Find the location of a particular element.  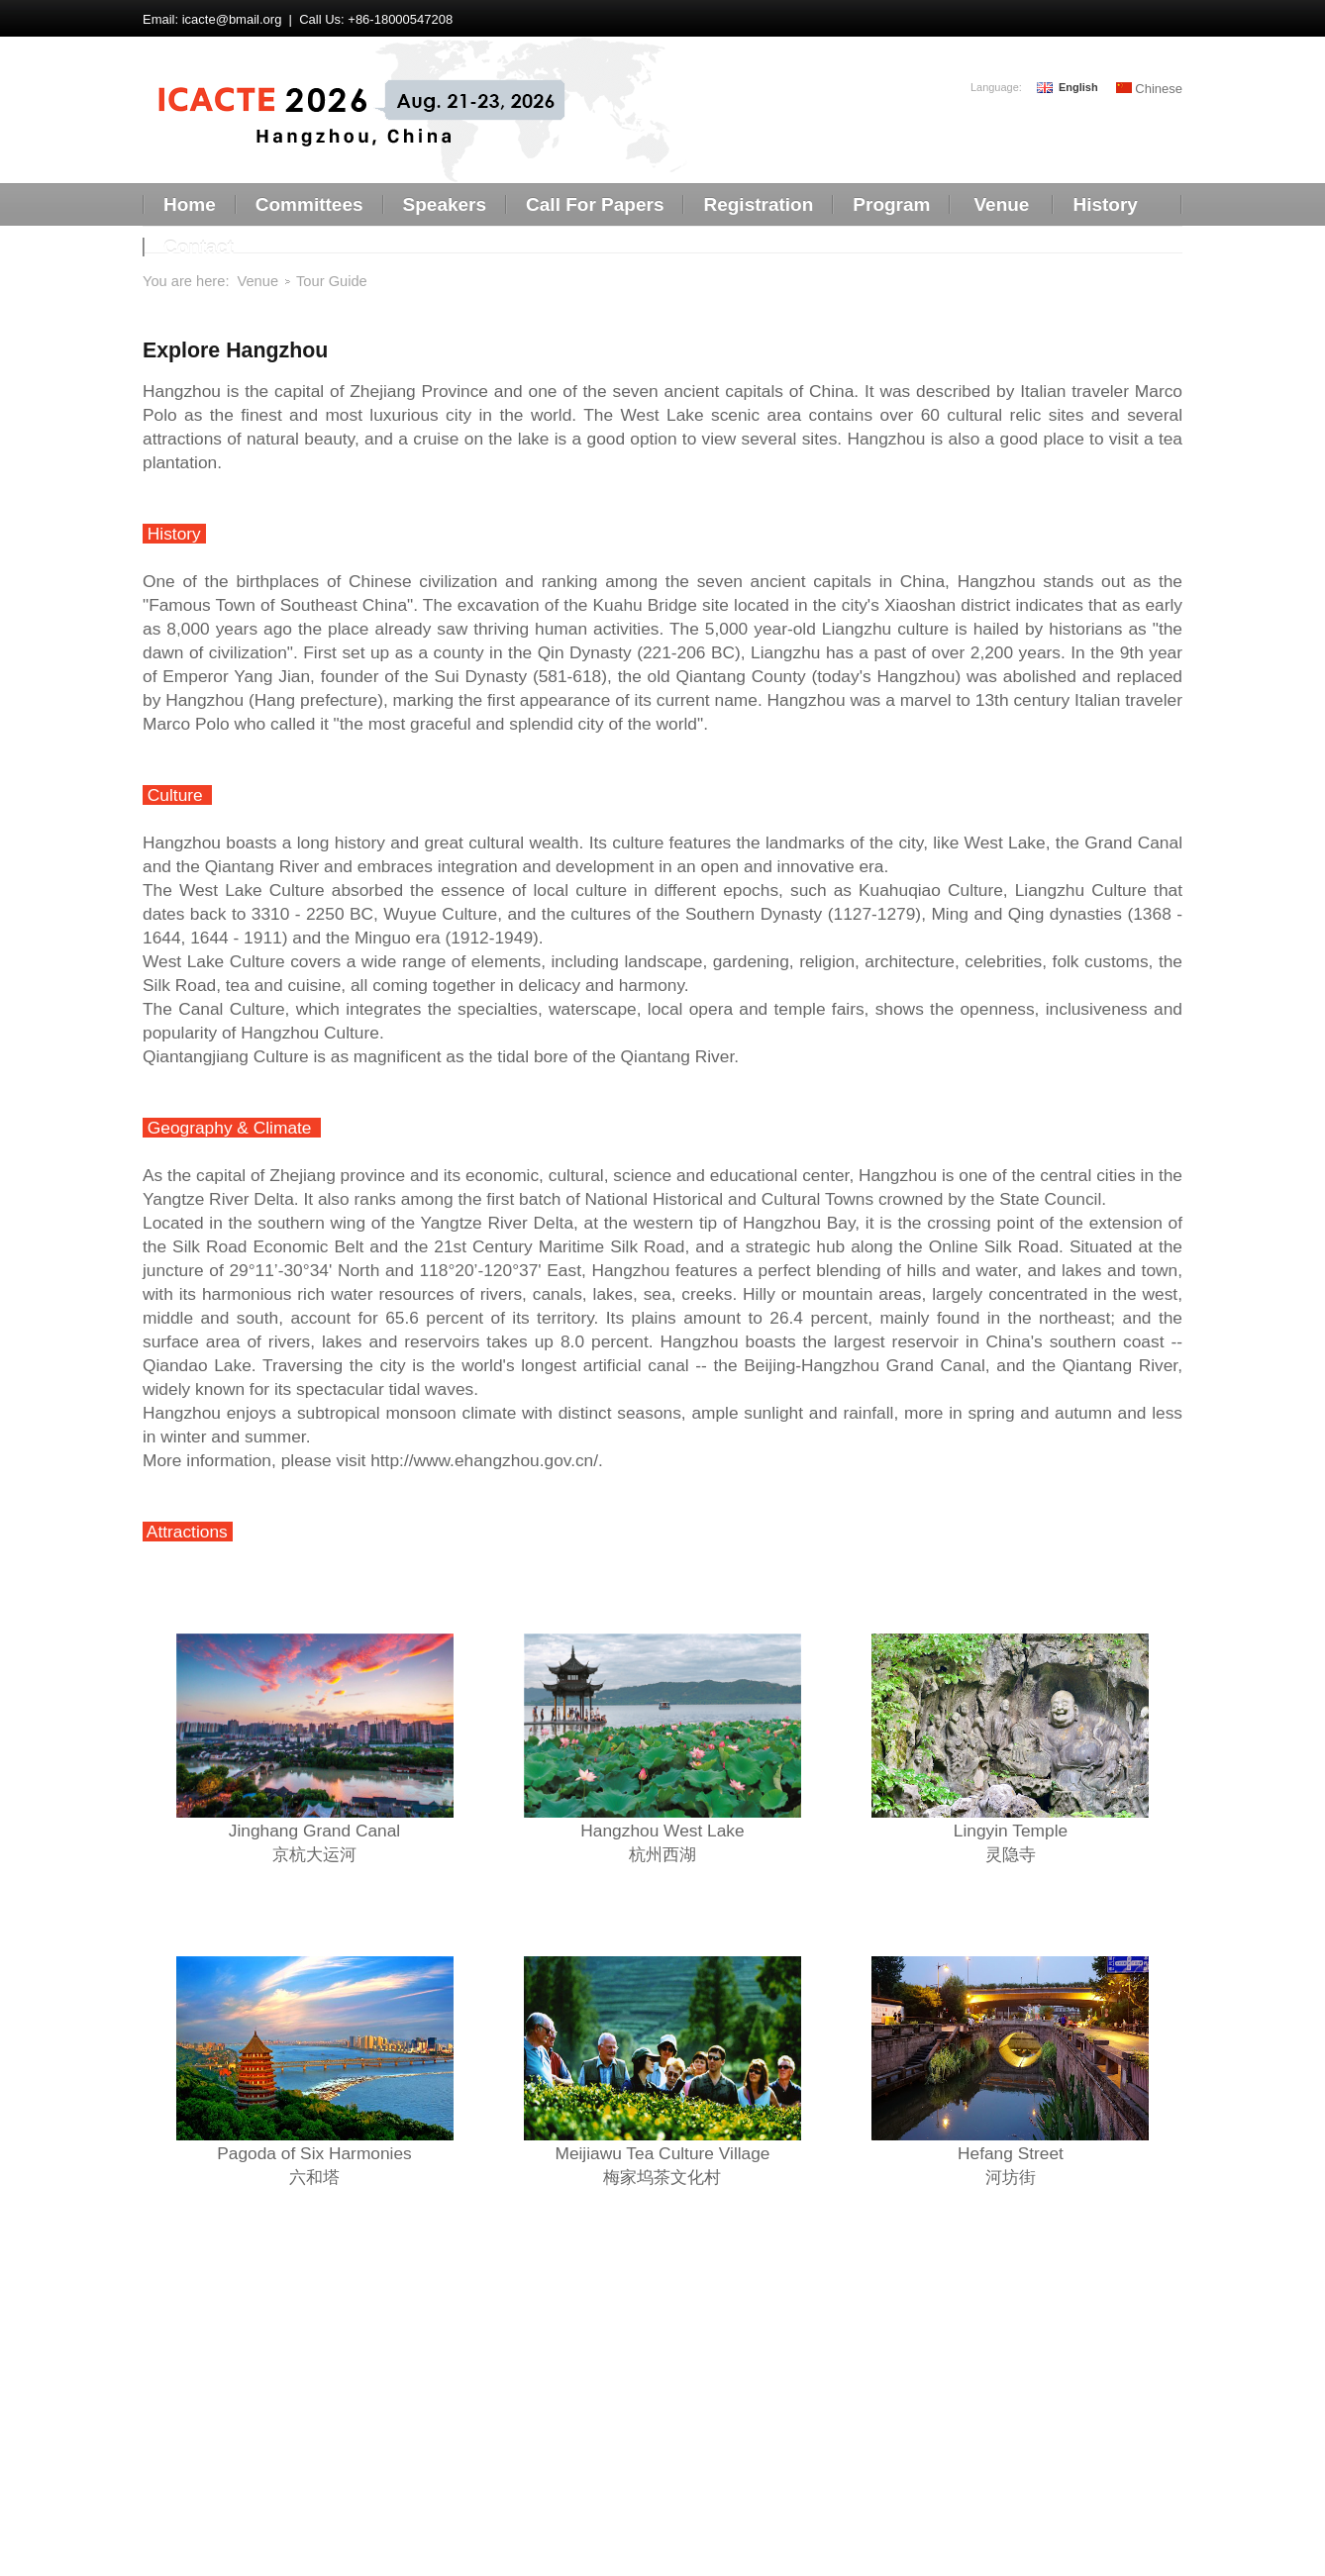

History is located at coordinates (1104, 204).